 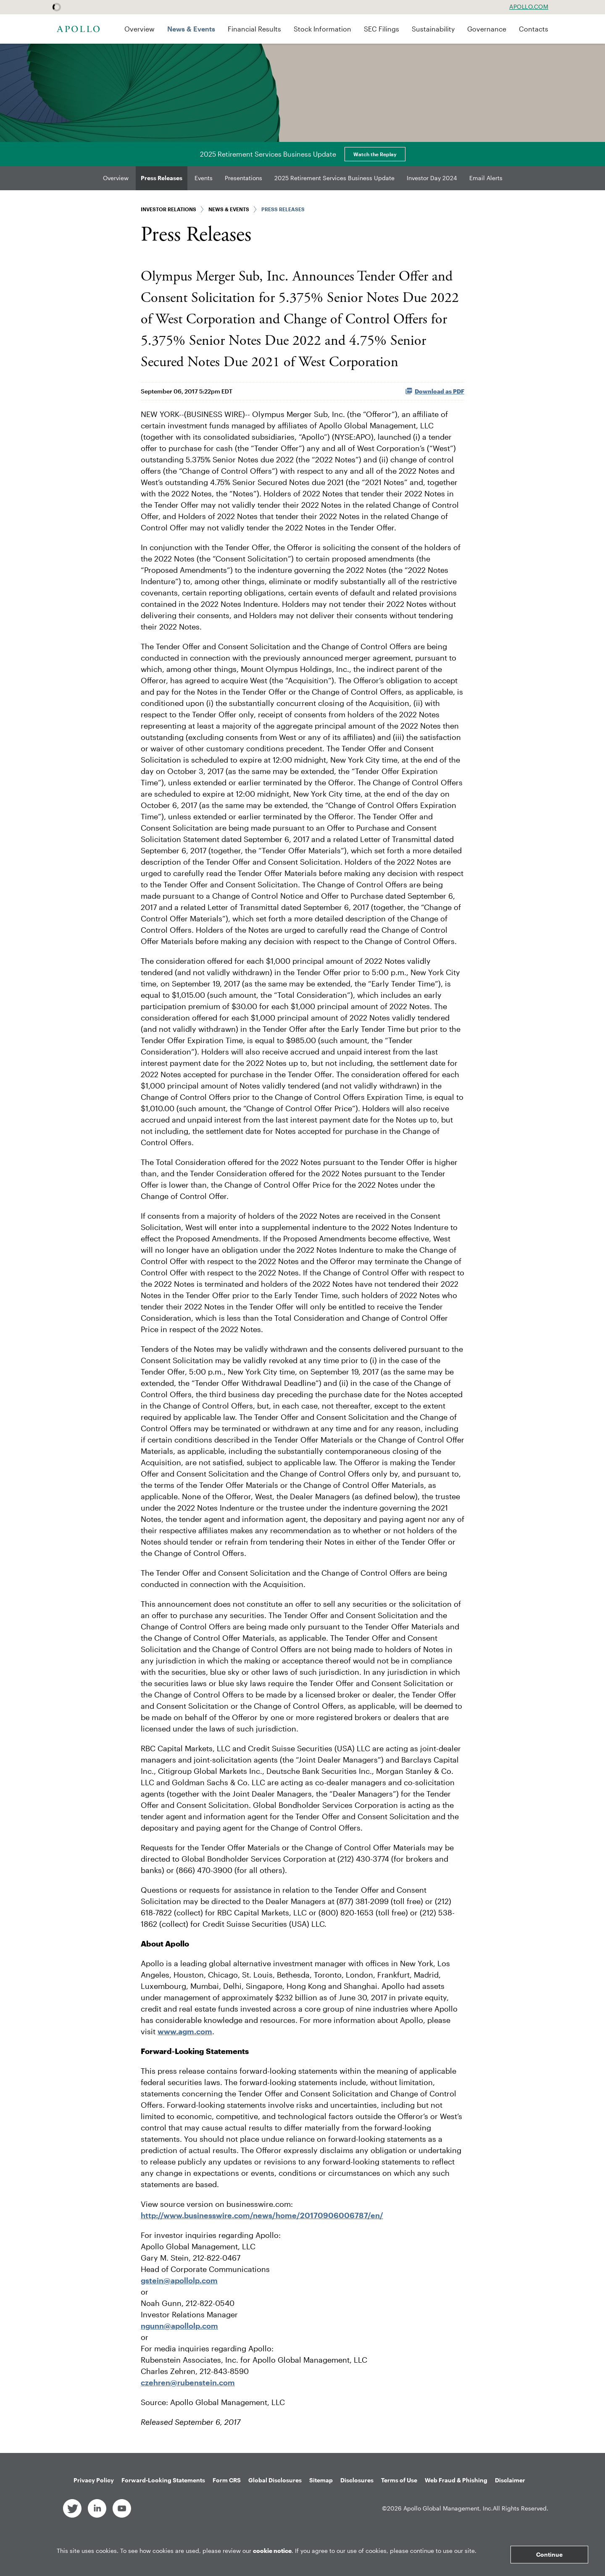 What do you see at coordinates (549, 2554) in the screenshot?
I see `Continue` at bounding box center [549, 2554].